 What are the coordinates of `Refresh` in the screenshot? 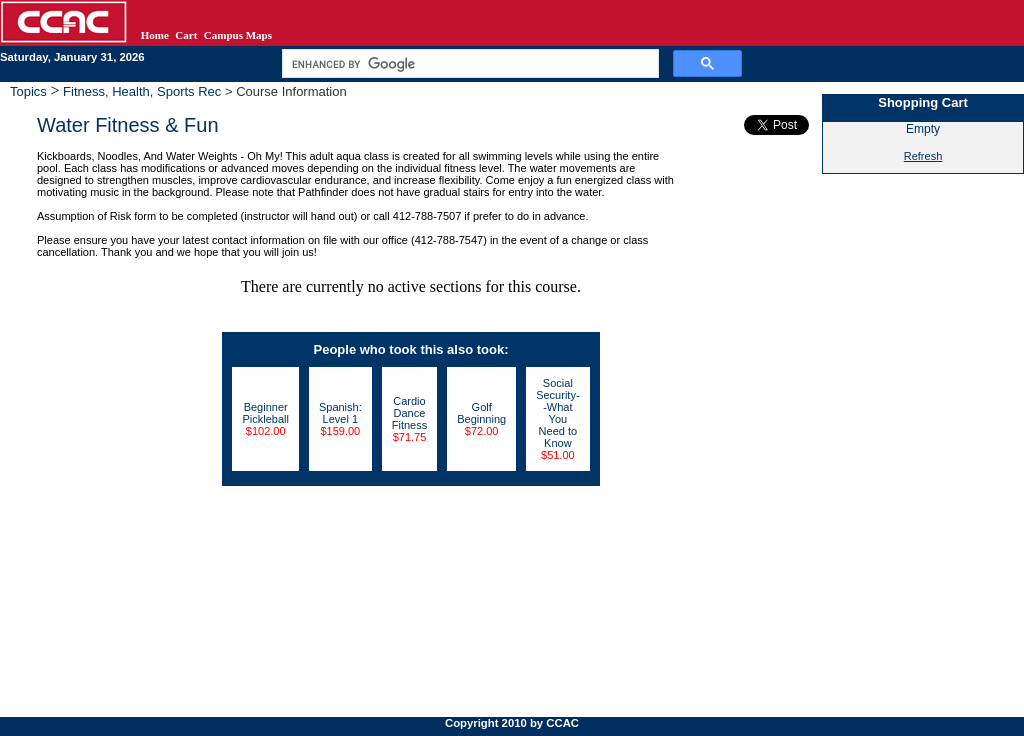 It's located at (923, 156).